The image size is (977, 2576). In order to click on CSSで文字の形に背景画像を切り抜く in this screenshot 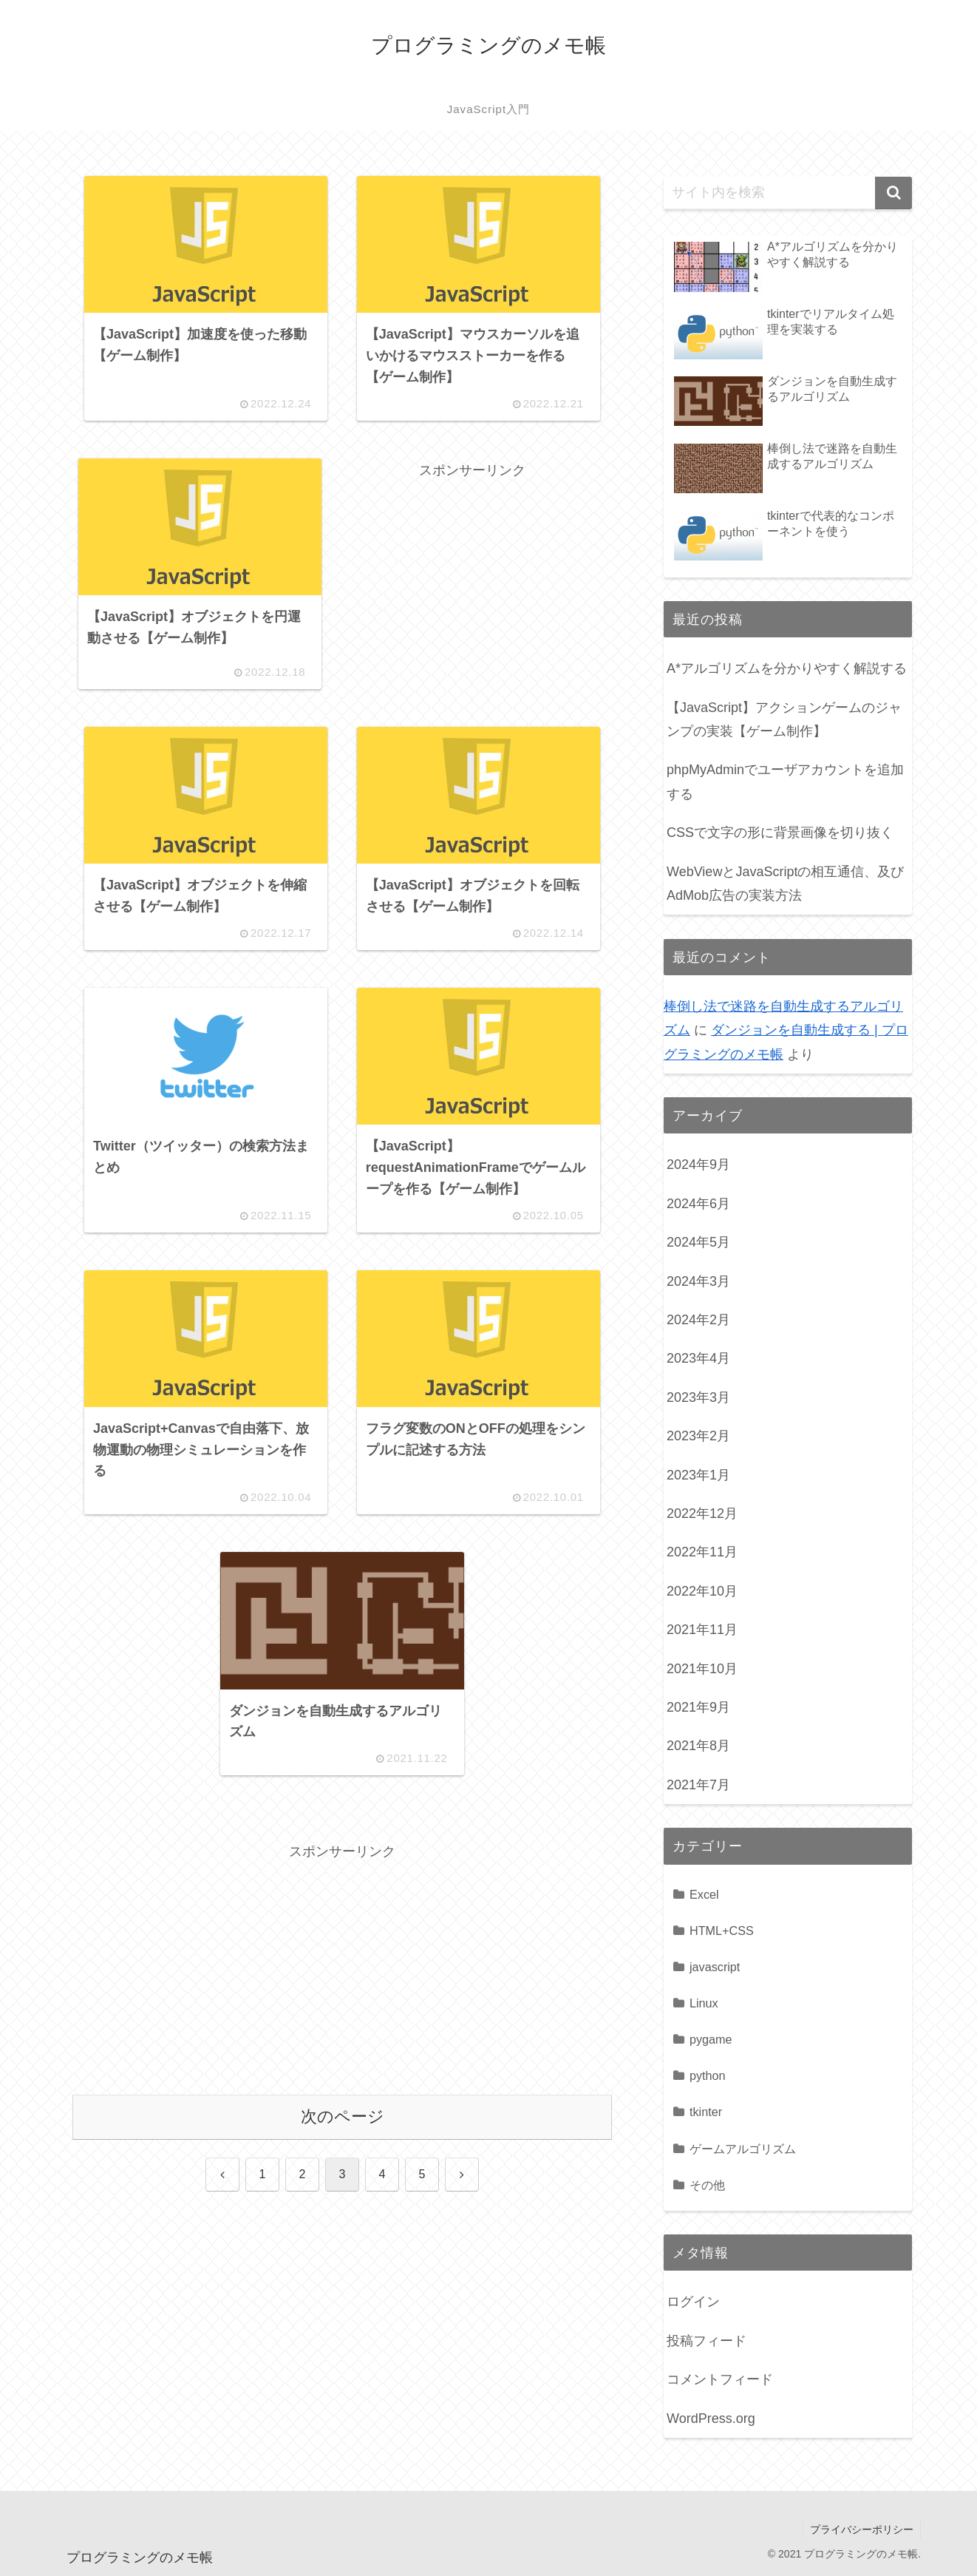, I will do `click(780, 832)`.